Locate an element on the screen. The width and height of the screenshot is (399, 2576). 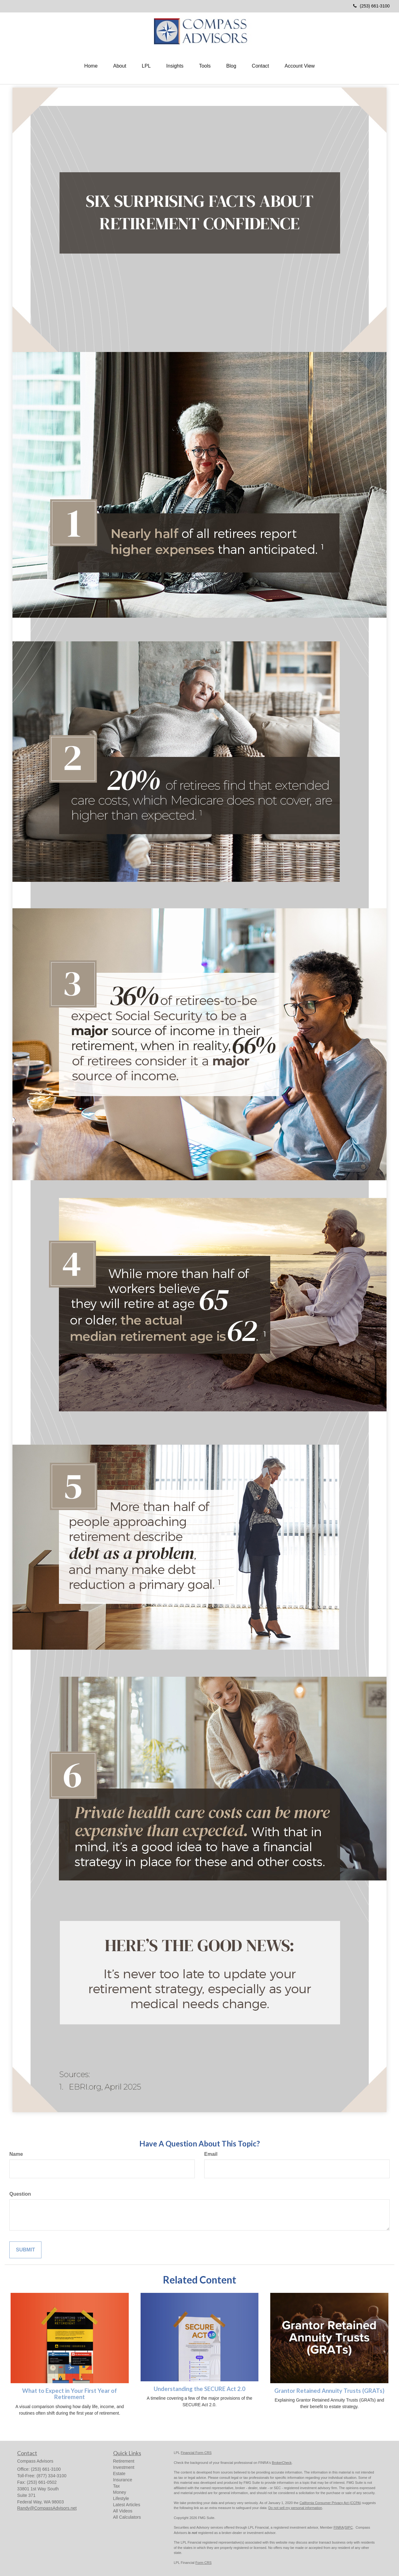
Tax is located at coordinates (116, 2485).